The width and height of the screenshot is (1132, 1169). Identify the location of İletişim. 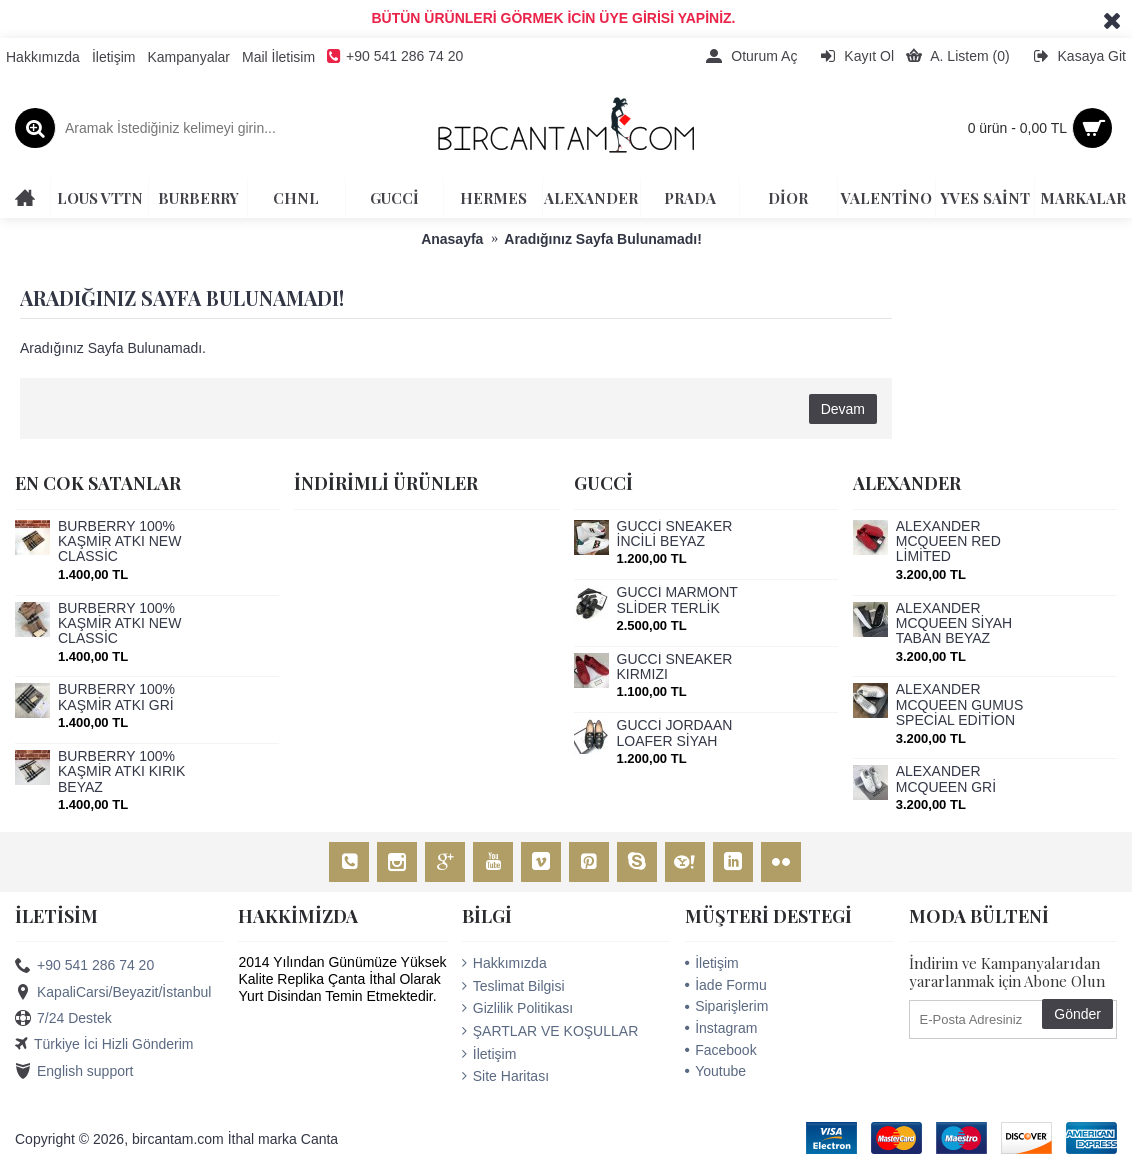
(489, 1054).